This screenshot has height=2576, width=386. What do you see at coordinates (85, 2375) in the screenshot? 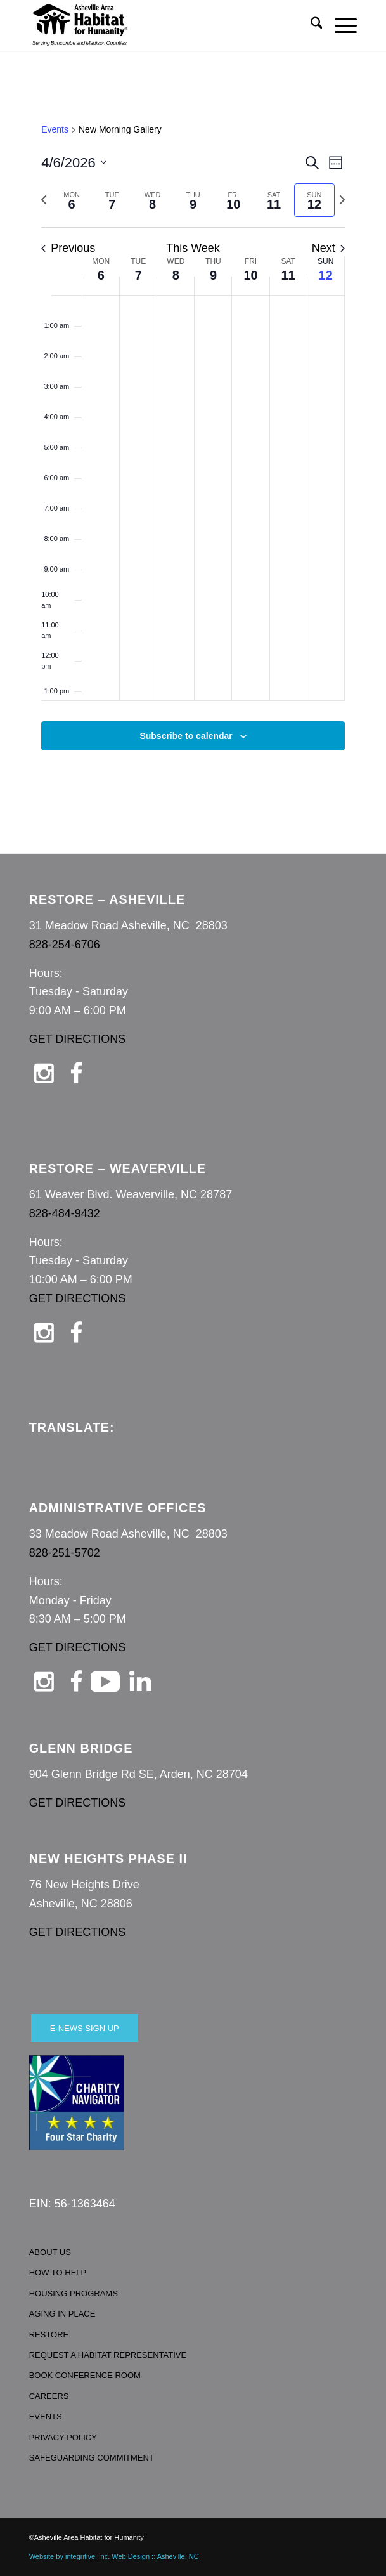
I see `BOOK CONFERENCE ROOM` at bounding box center [85, 2375].